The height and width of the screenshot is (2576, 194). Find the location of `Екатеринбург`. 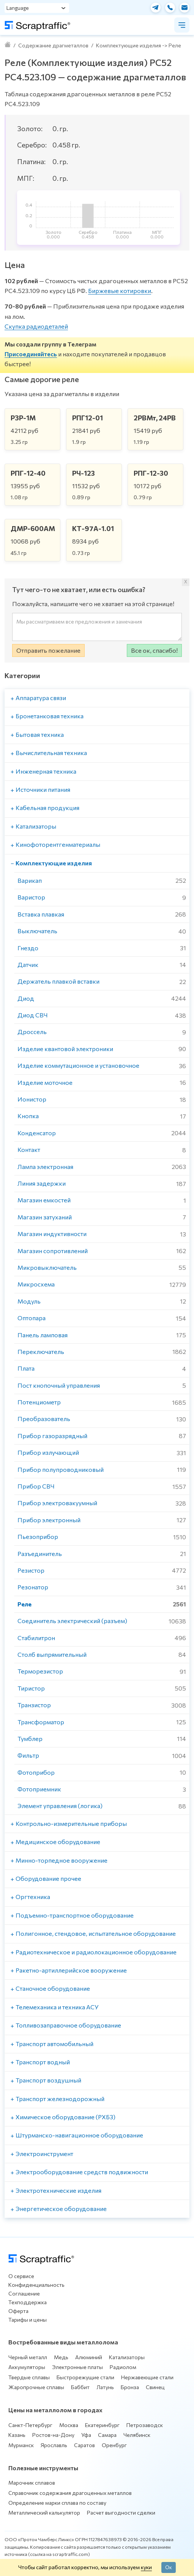

Екатеринбург is located at coordinates (102, 2425).